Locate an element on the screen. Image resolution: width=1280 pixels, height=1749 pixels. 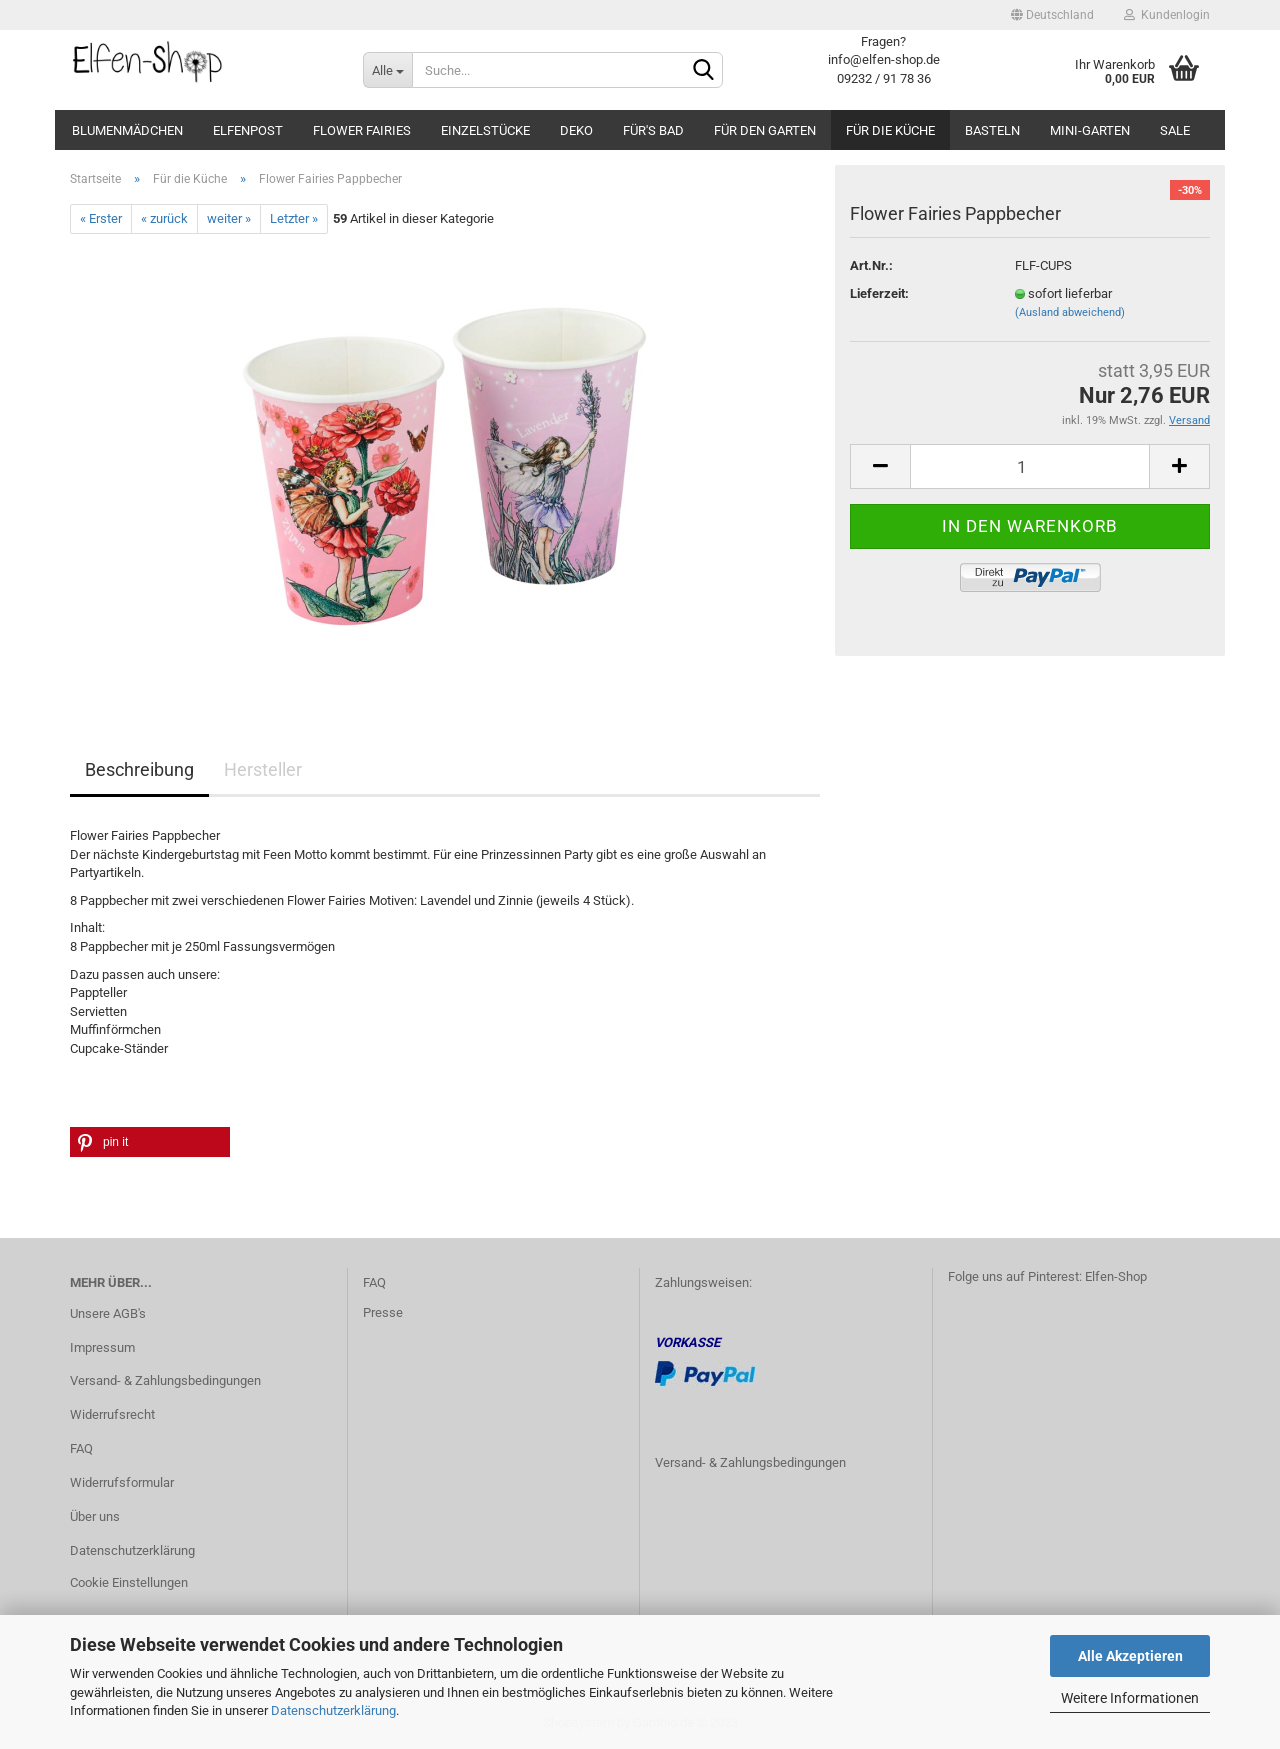
(Ausland abweichend) is located at coordinates (1070, 312).